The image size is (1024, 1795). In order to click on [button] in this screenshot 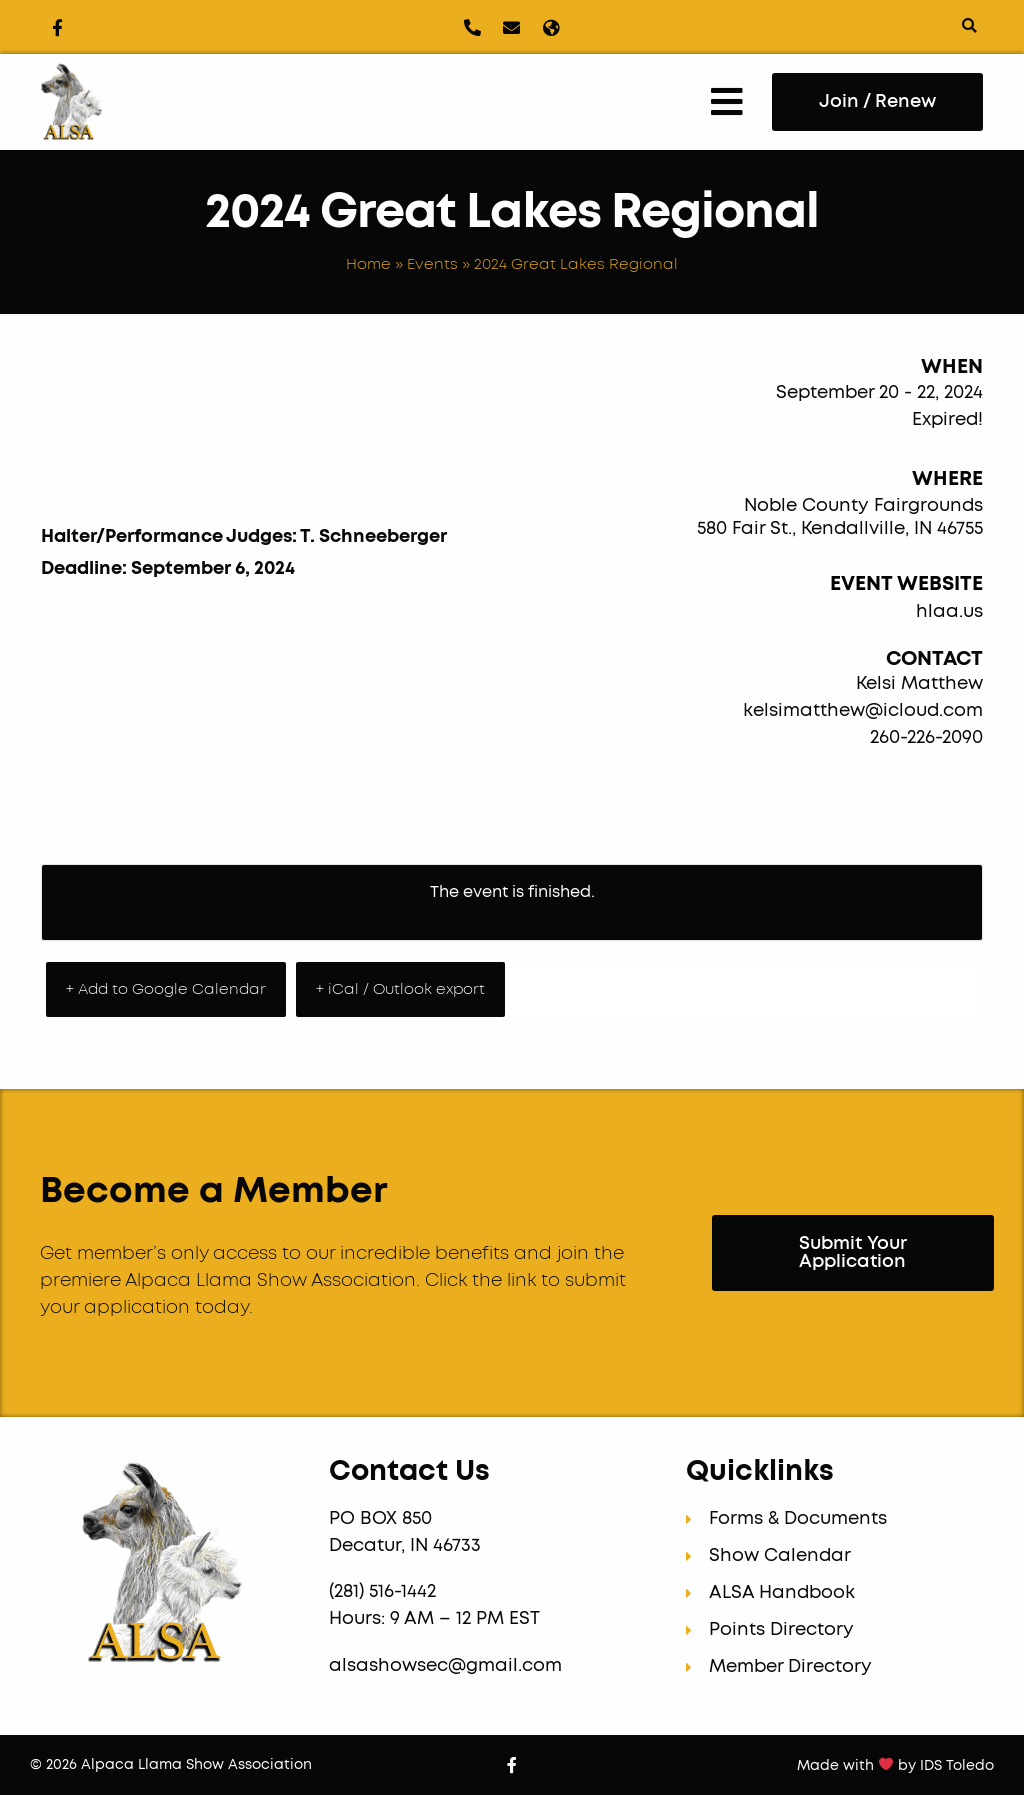, I will do `click(969, 25)`.